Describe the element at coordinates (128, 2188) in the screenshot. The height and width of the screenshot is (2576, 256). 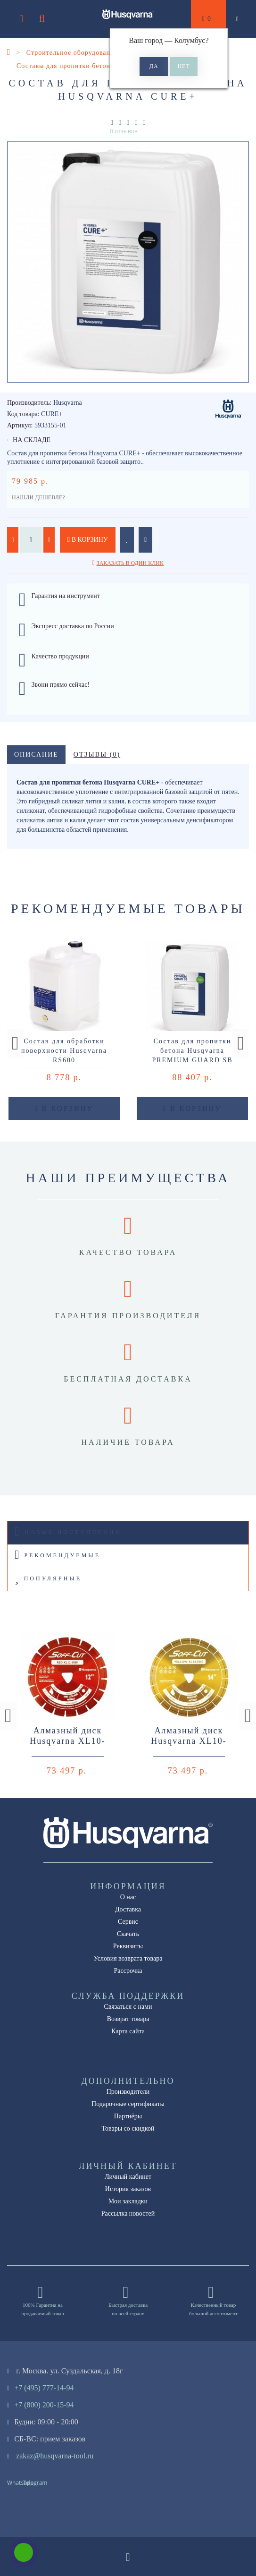
I see `История заказов` at that location.